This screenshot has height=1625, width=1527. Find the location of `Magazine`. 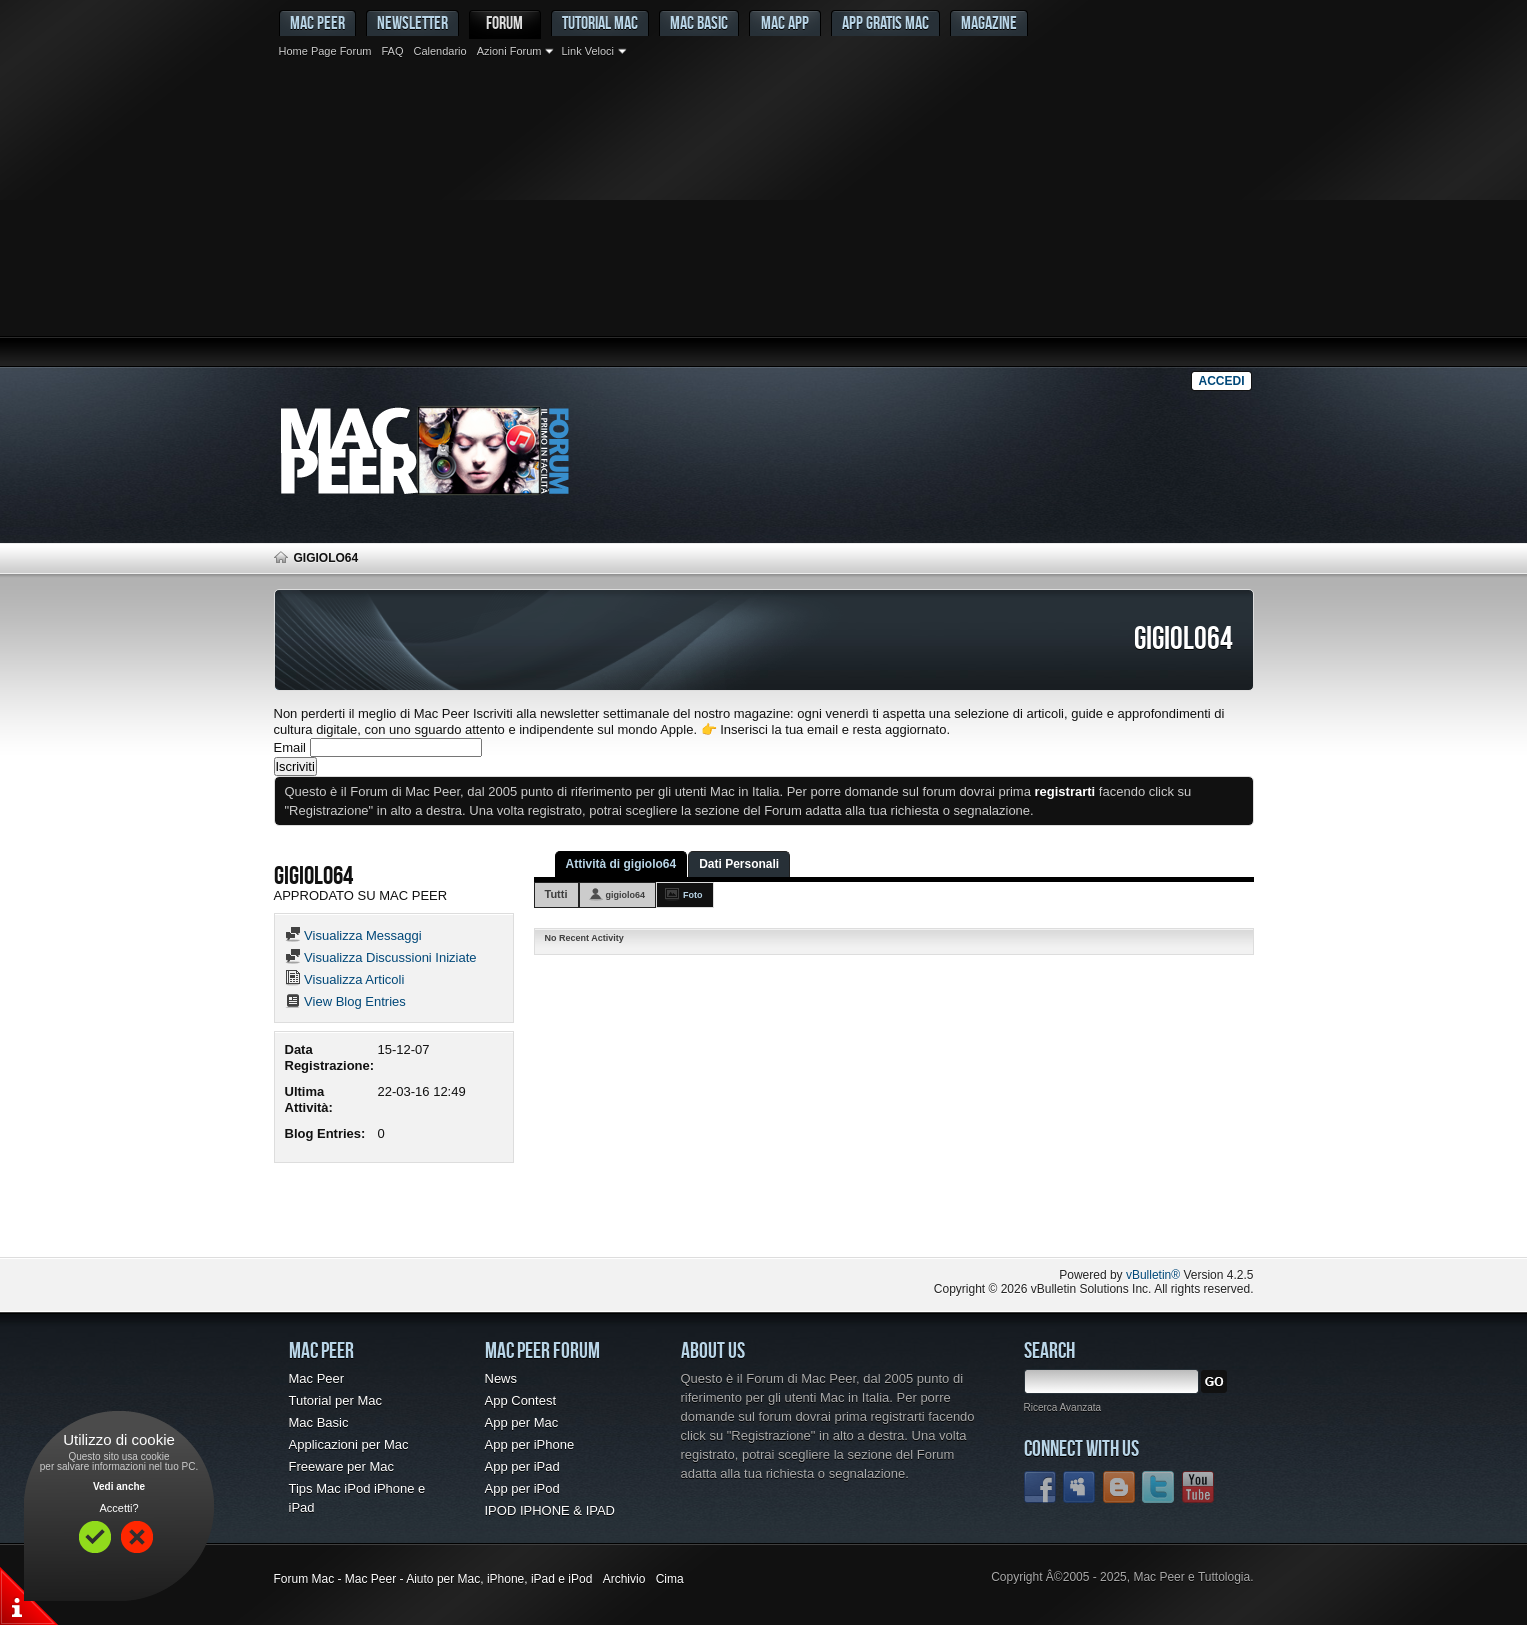

Magazine is located at coordinates (989, 22).